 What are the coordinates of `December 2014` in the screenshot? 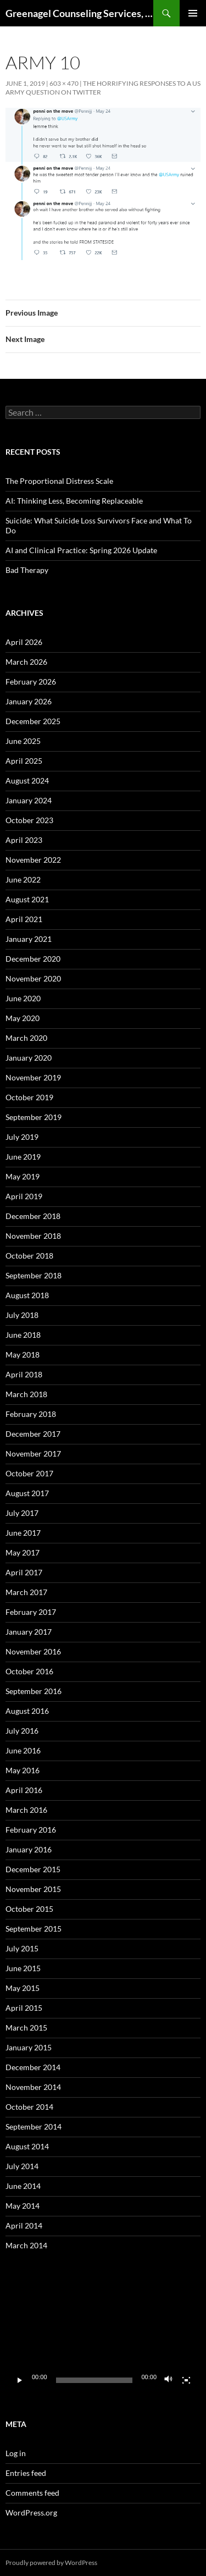 It's located at (32, 2067).